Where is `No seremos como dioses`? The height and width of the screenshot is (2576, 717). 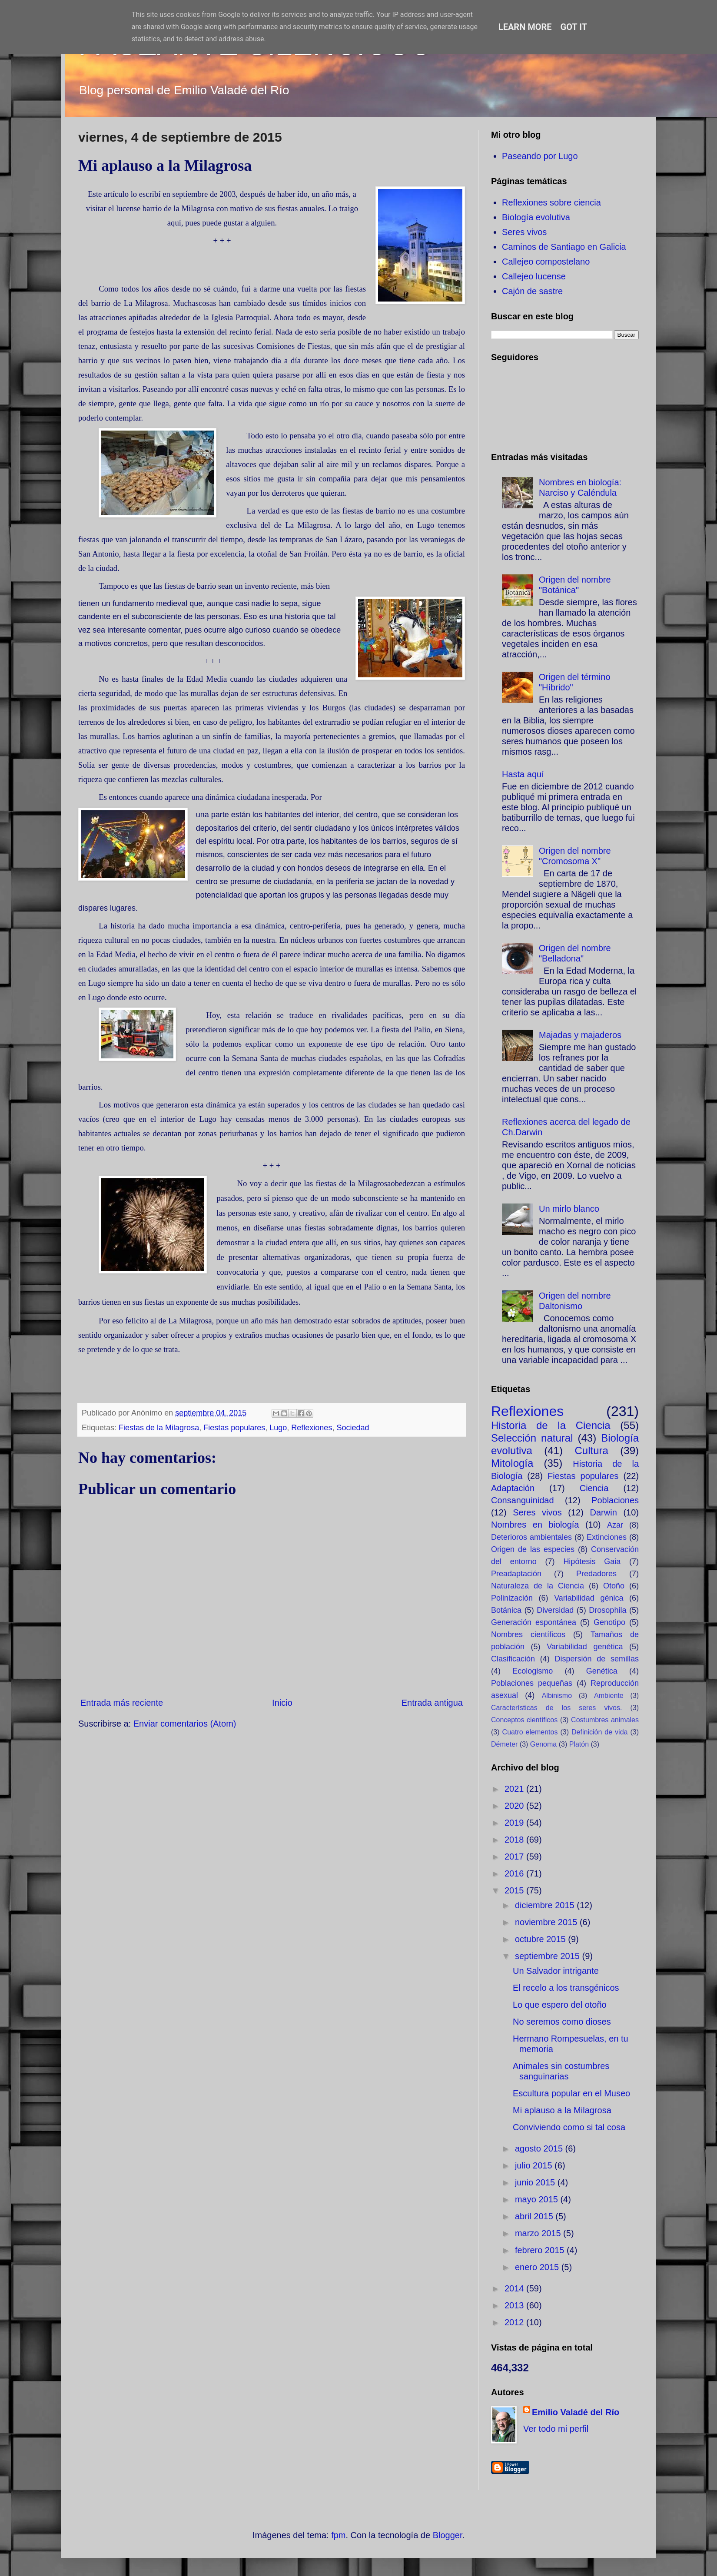
No seremos como dioses is located at coordinates (562, 2021).